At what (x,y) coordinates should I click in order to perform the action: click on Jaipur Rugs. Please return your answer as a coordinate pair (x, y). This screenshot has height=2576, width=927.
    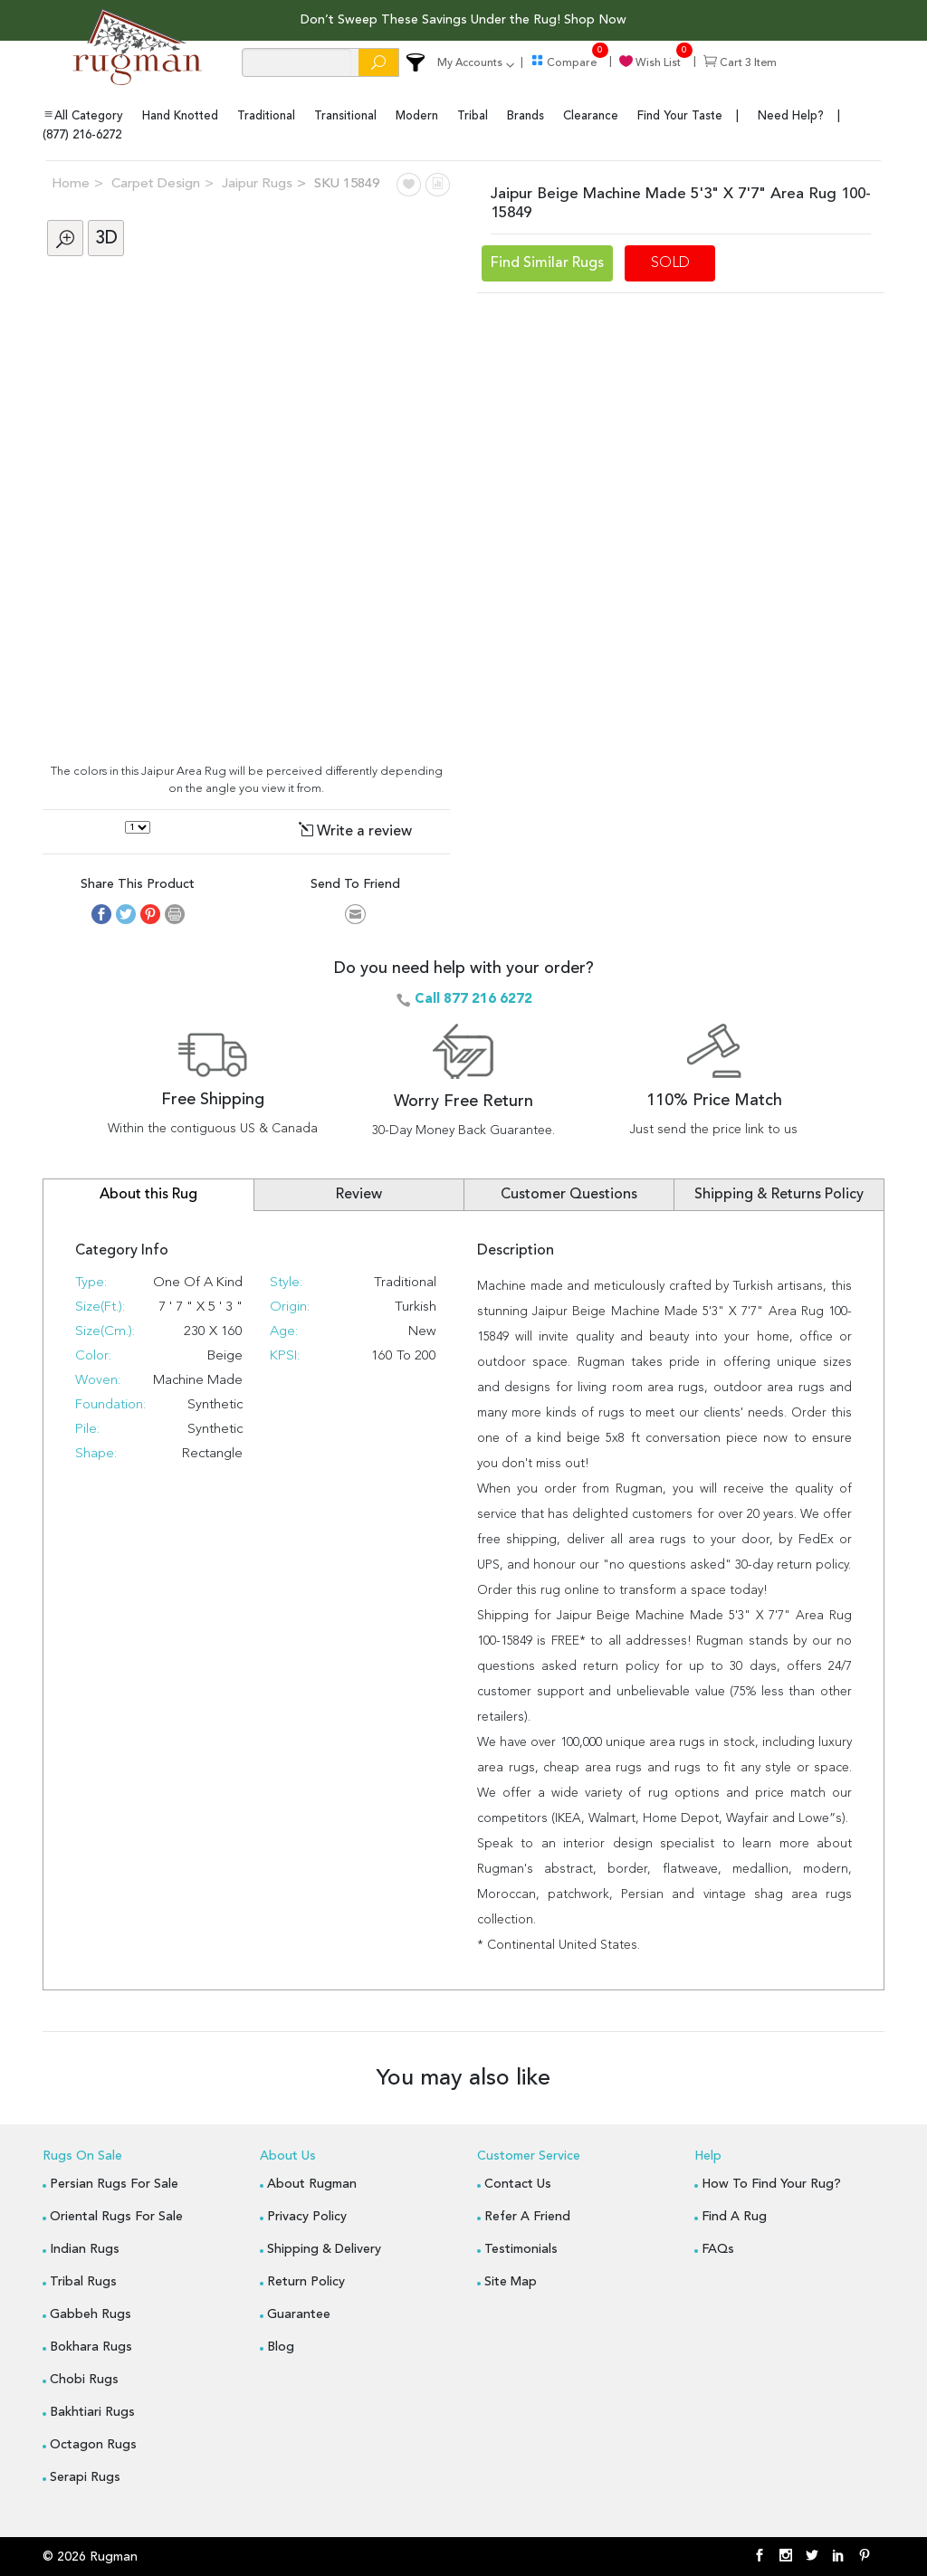
    Looking at the image, I should click on (257, 182).